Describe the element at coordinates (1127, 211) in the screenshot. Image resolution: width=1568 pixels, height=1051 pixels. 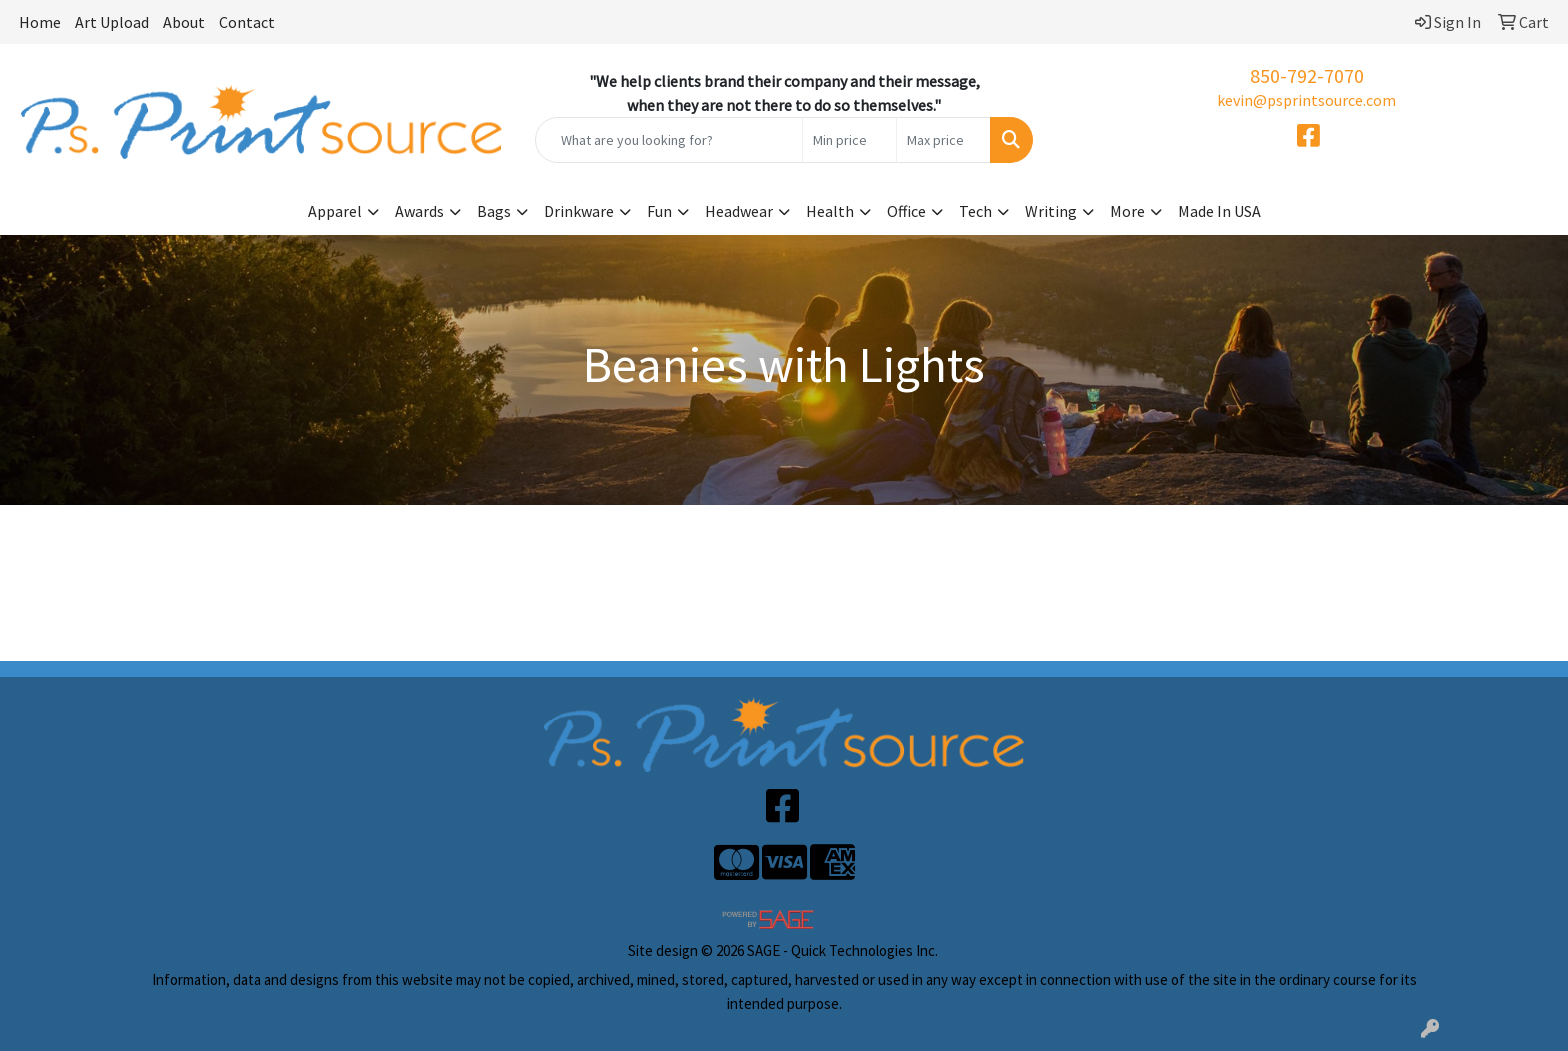
I see `More [button]` at that location.